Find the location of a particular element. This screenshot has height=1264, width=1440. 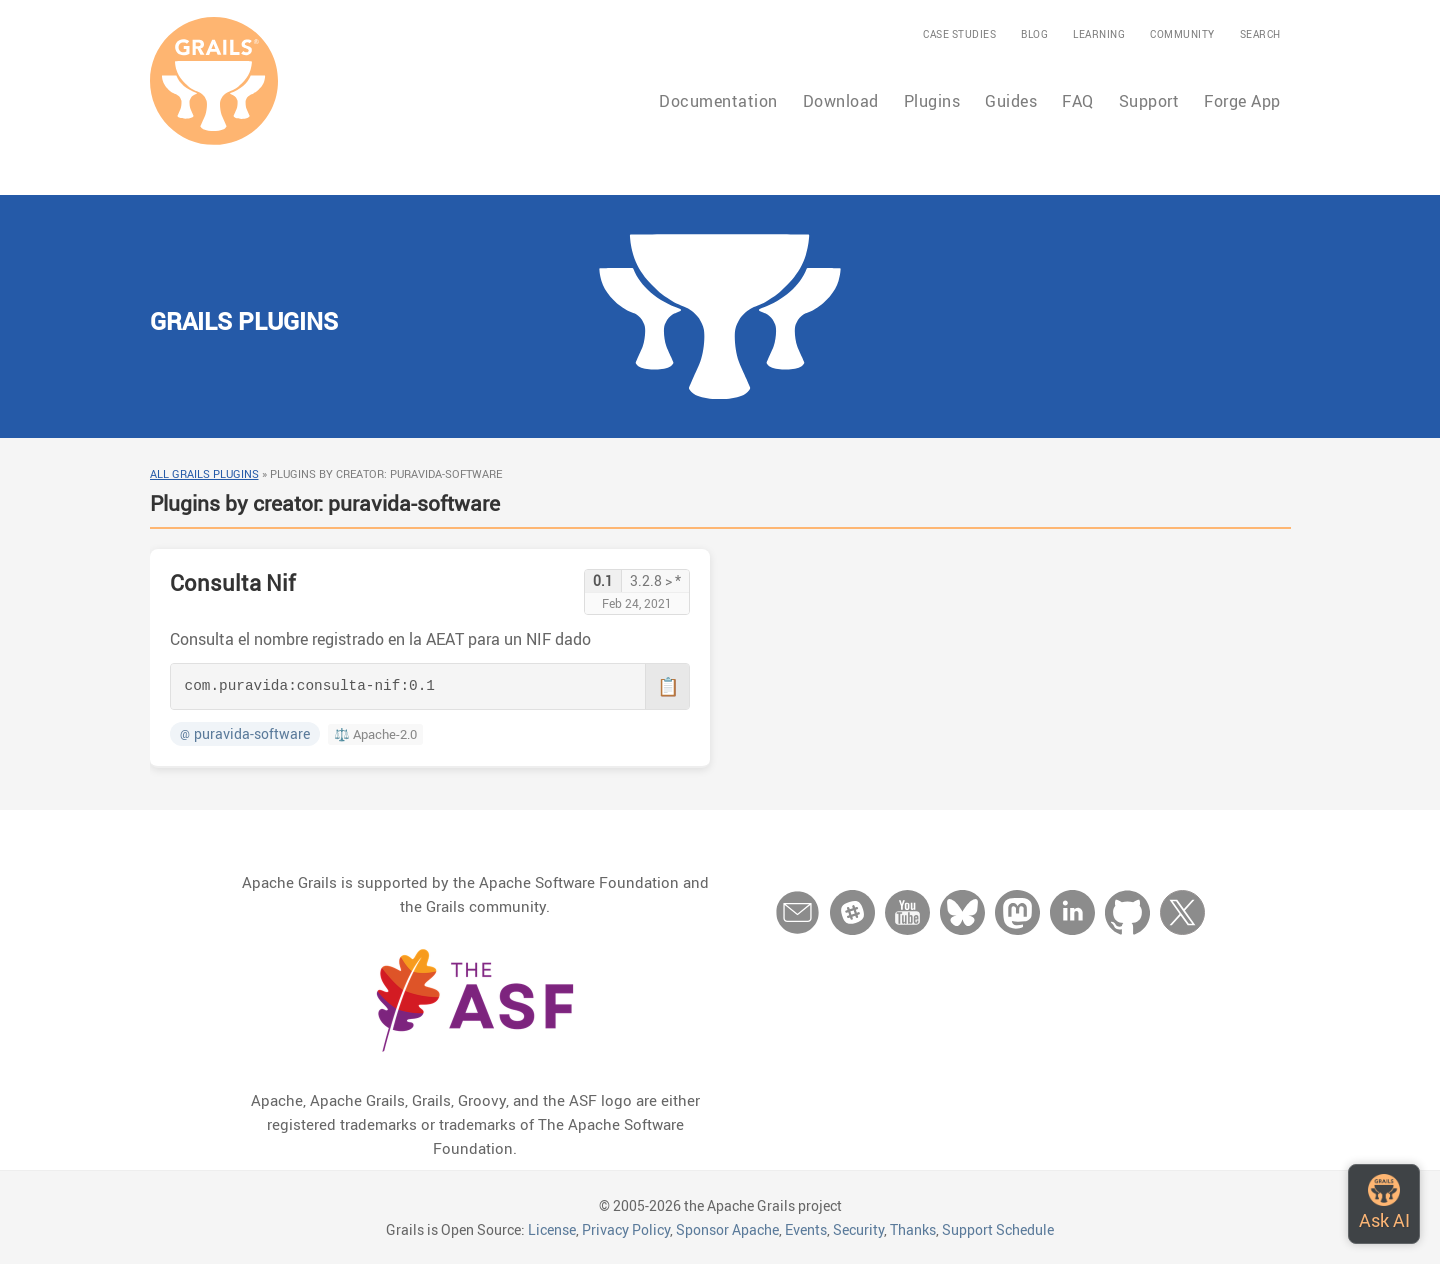

Events is located at coordinates (806, 1229).